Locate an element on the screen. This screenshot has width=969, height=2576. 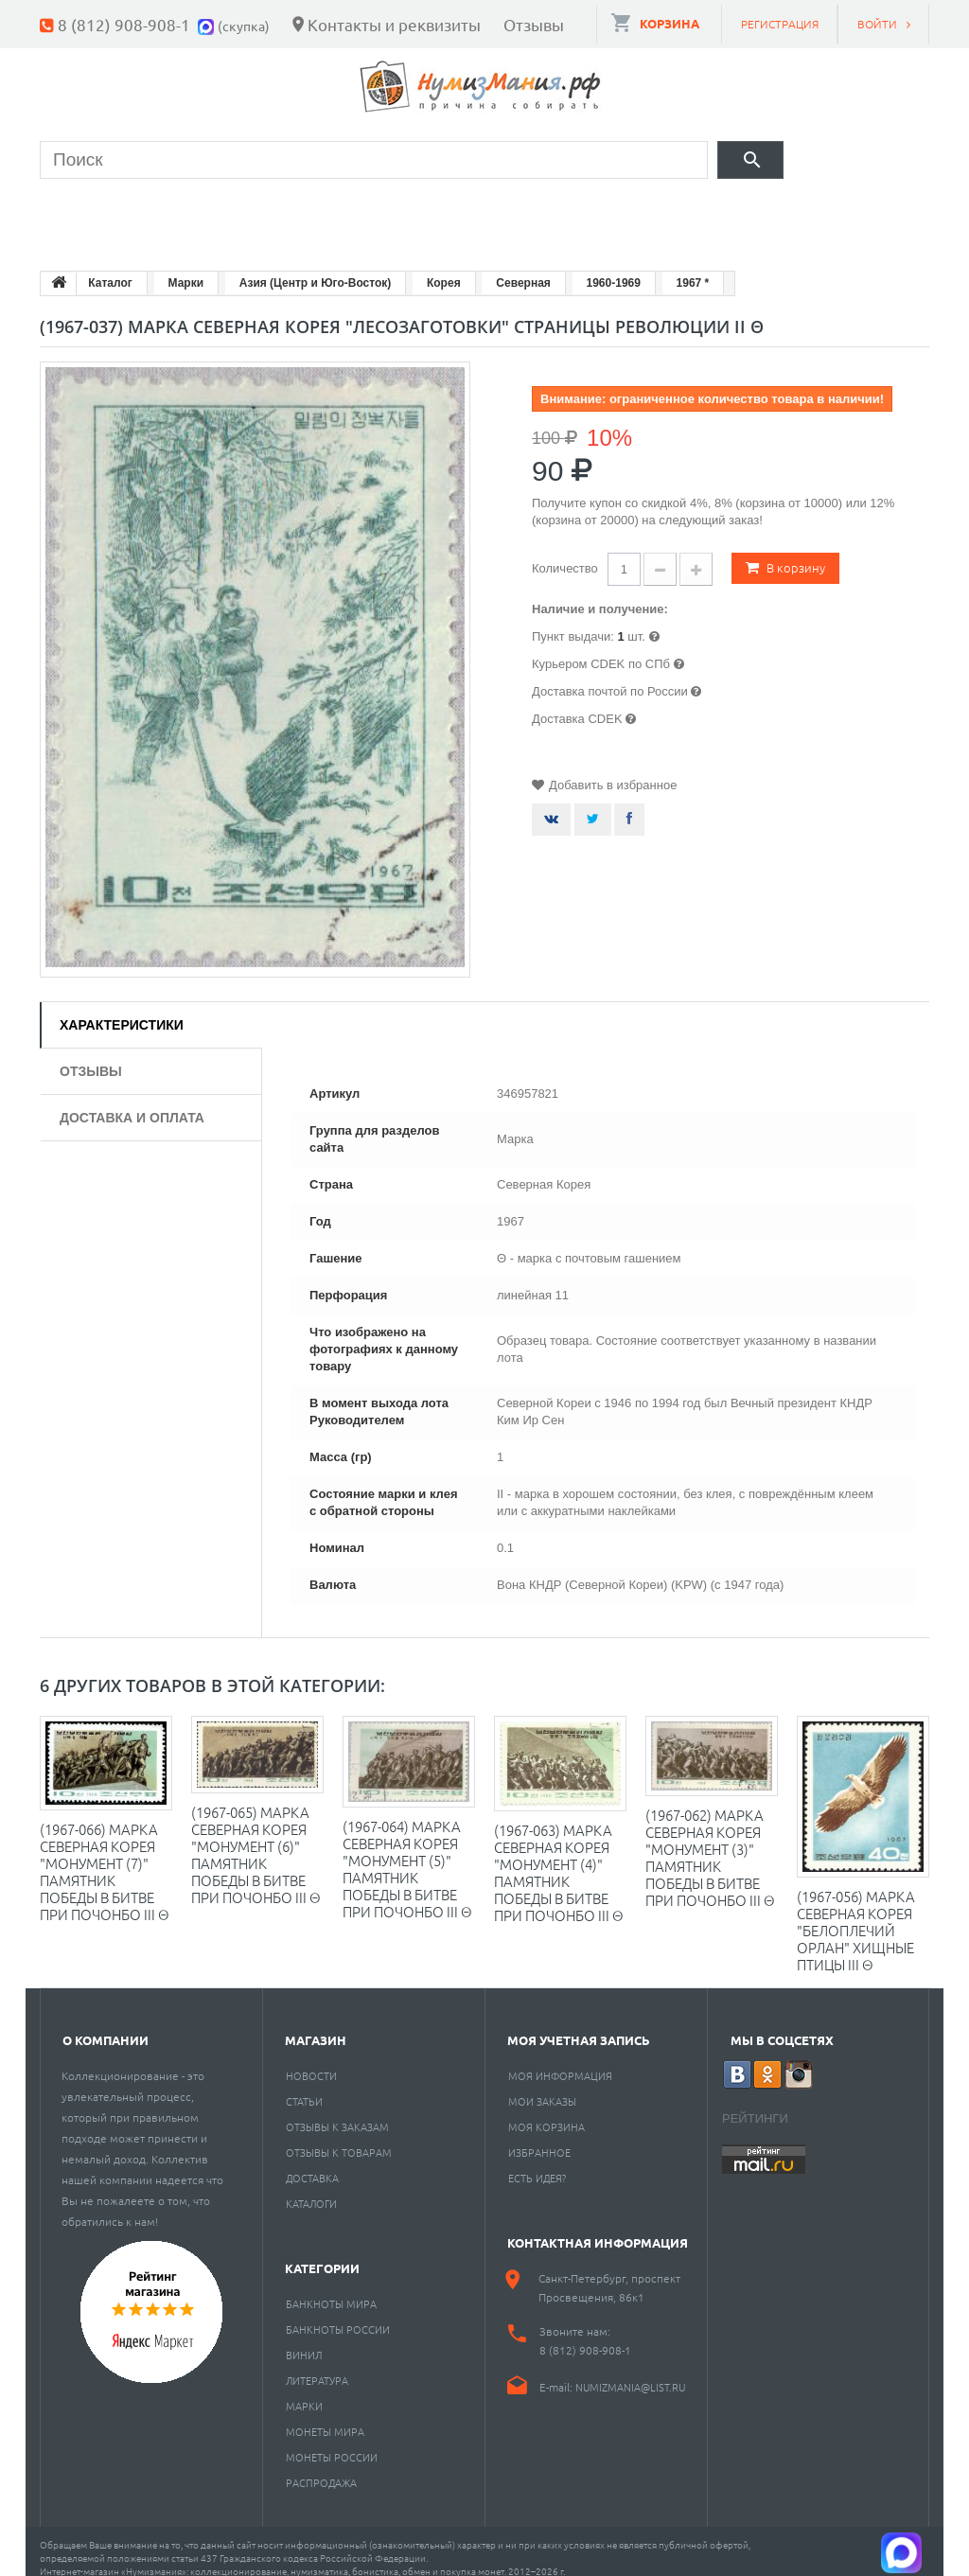
Каталоги is located at coordinates (311, 2189).